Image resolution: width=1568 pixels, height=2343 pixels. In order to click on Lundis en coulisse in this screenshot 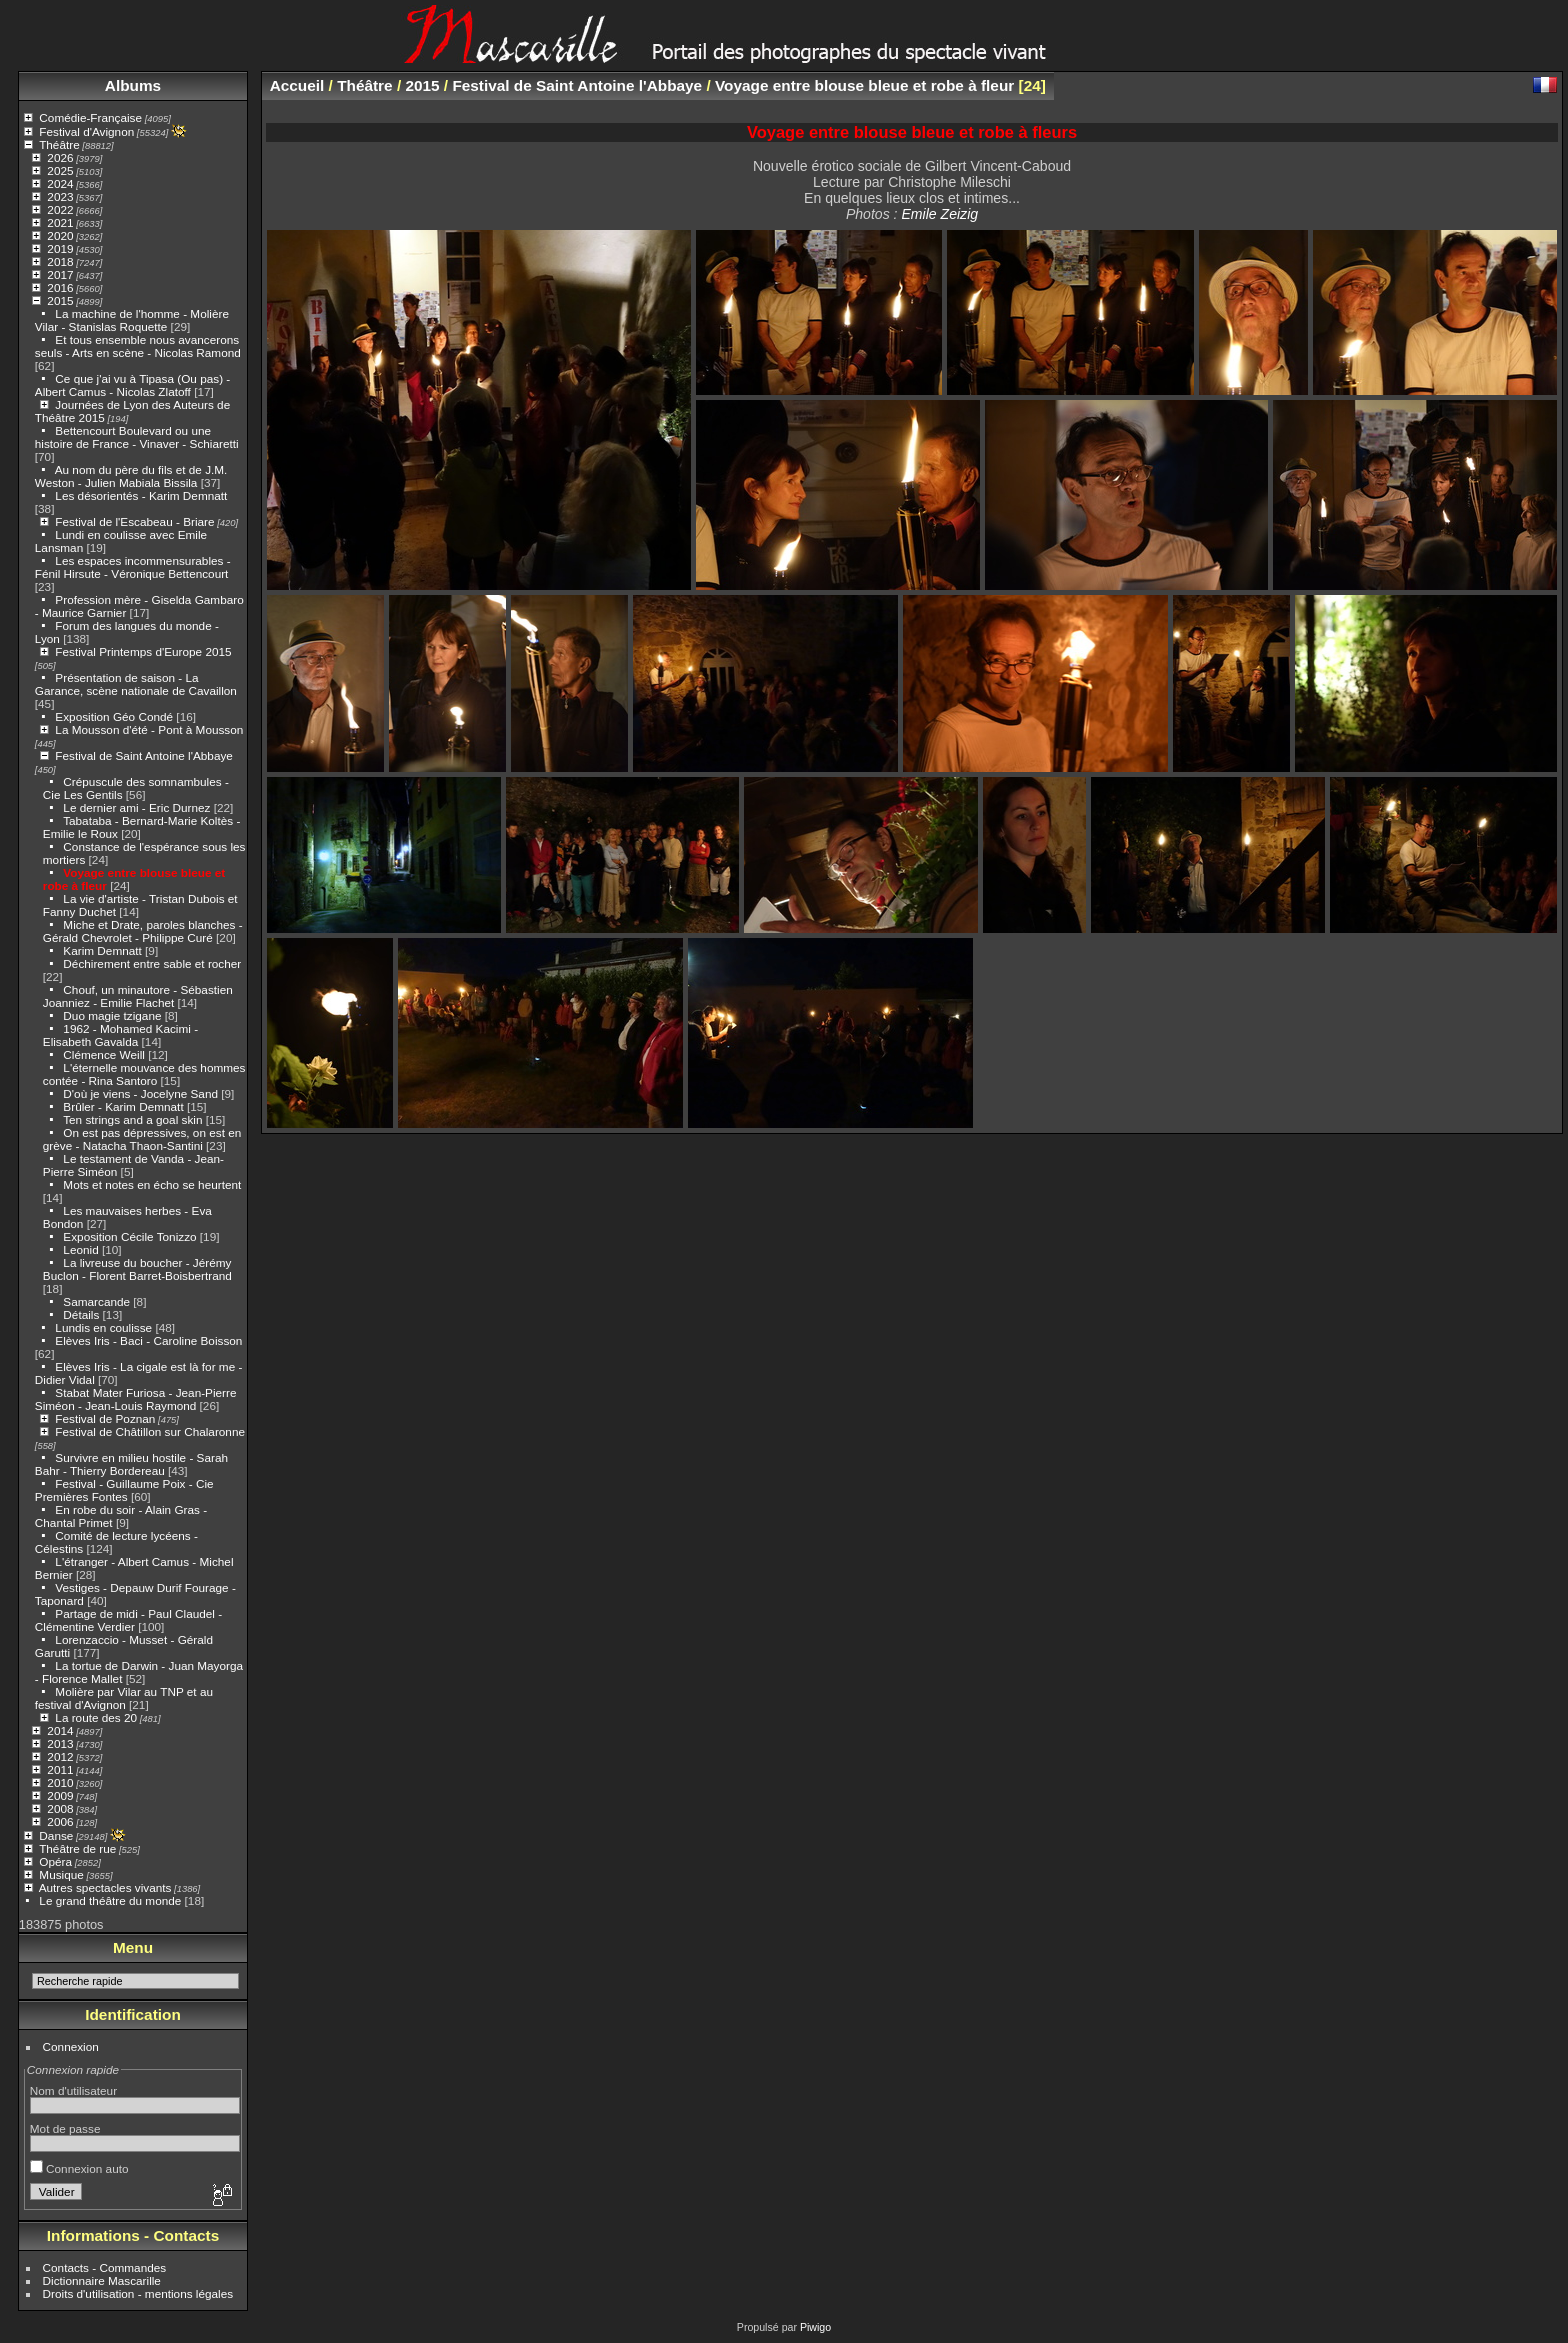, I will do `click(103, 1327)`.